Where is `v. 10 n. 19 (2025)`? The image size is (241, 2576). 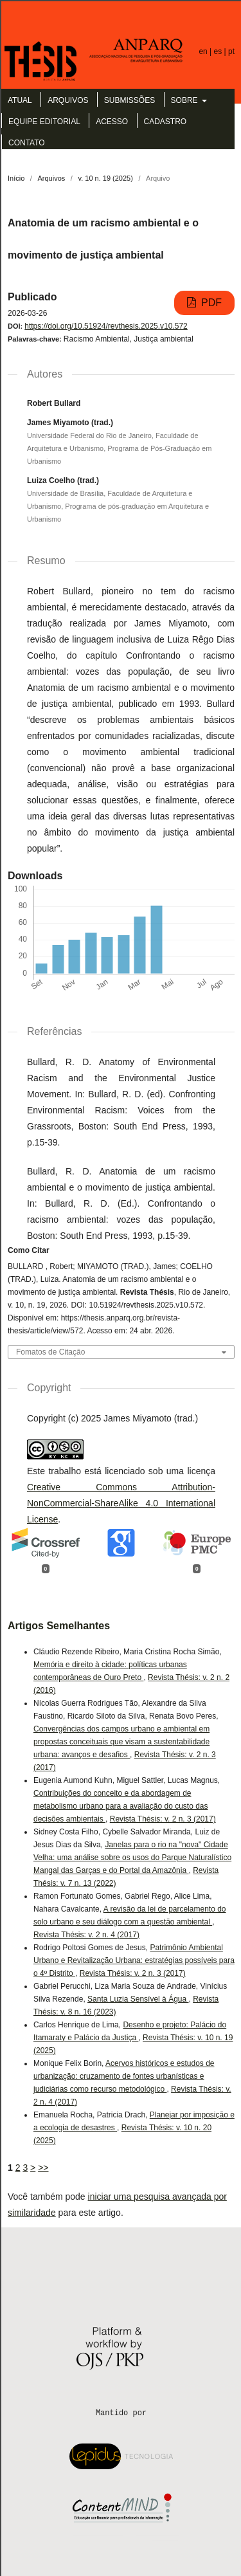 v. 10 n. 19 (2025) is located at coordinates (105, 178).